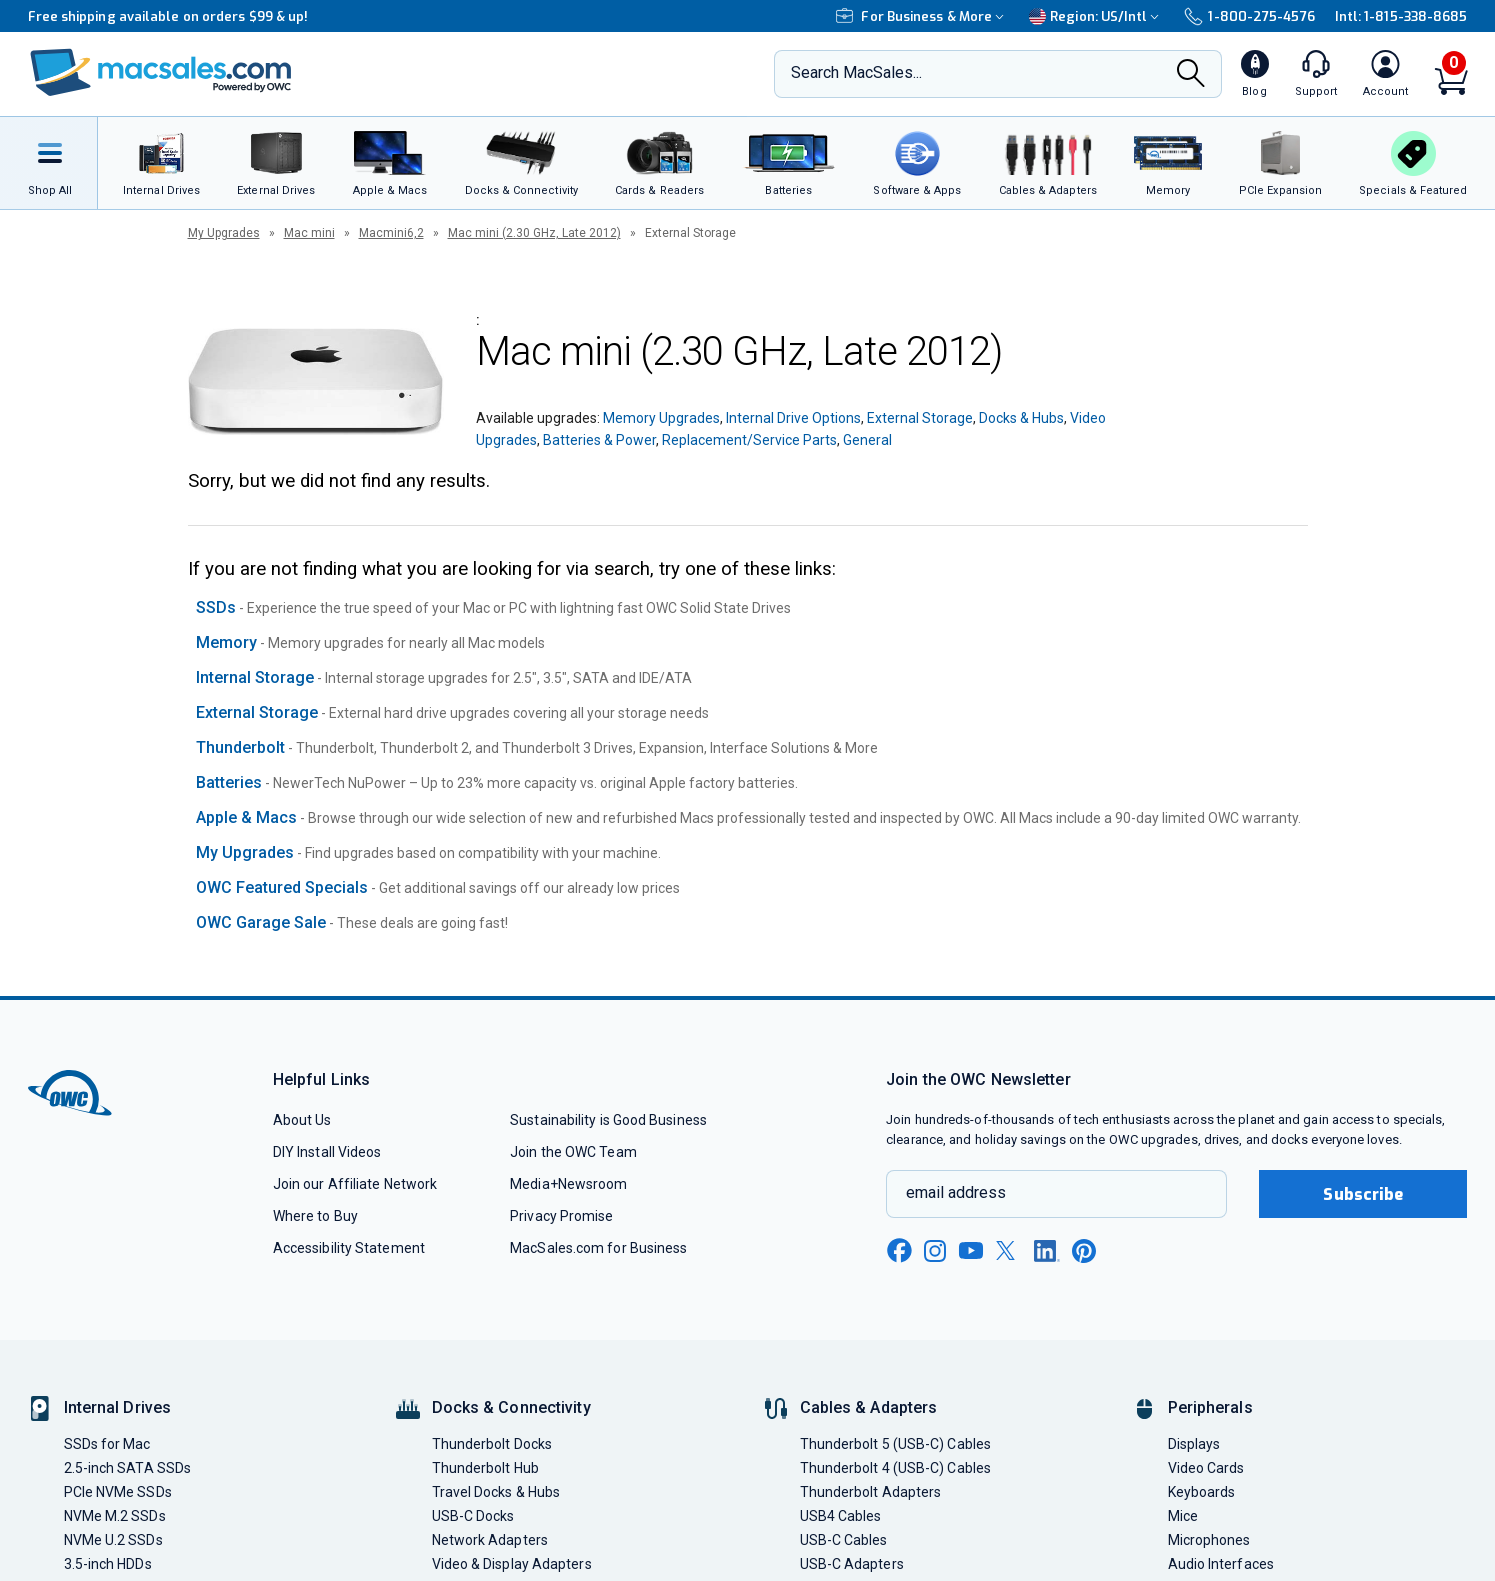  Describe the element at coordinates (749, 440) in the screenshot. I see `Replacement/Service Parts` at that location.